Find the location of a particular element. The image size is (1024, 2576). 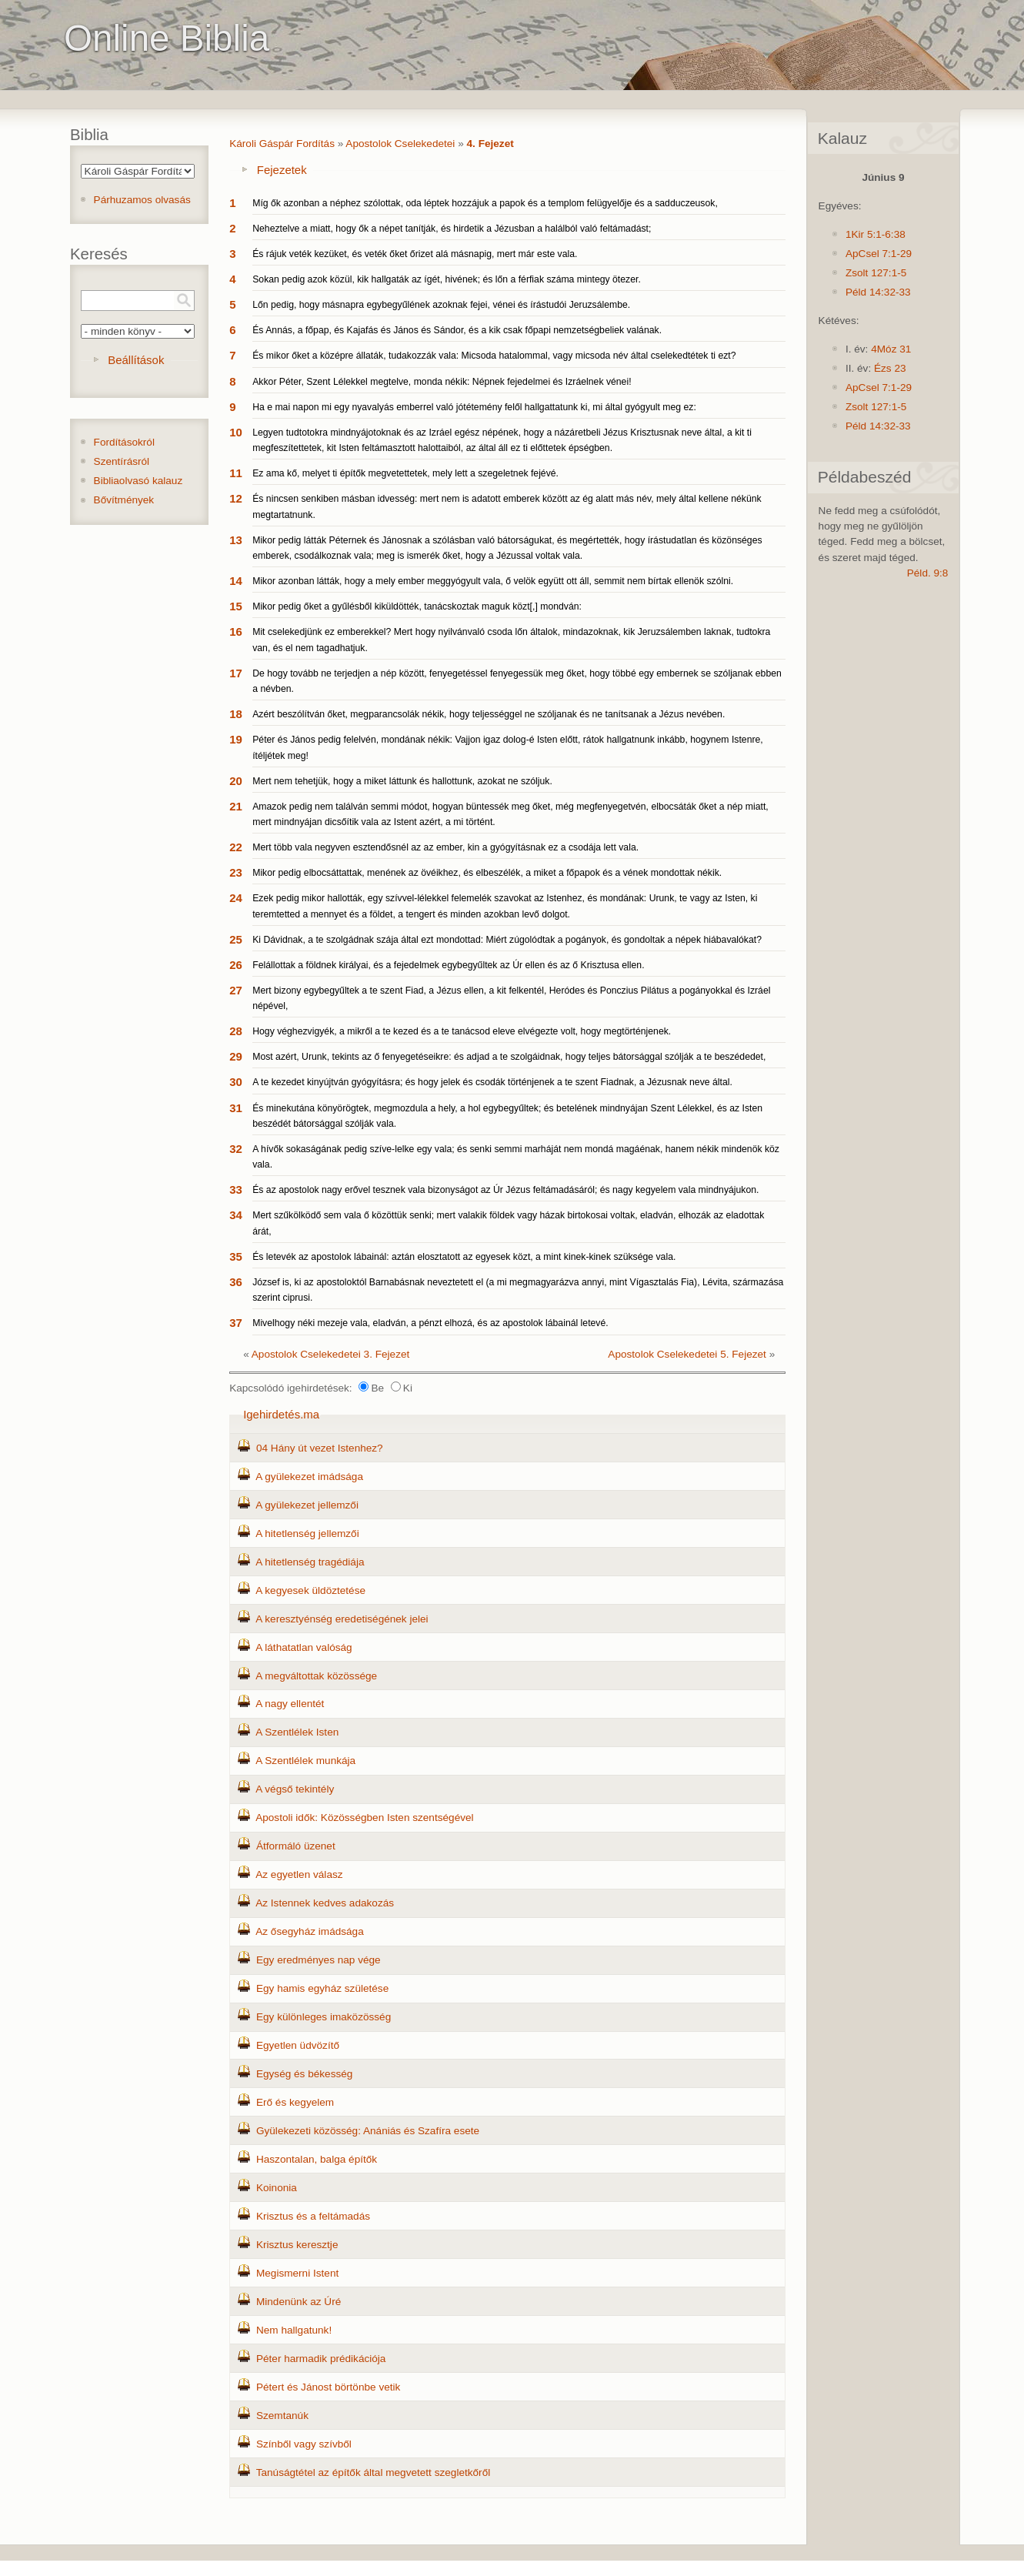

Ki Dávidnak, a te szolgádnak szája által ezt mondottad: Miért zúgolódtak a pogányok, és gondoltak a népek hiábavalókat? is located at coordinates (507, 939).